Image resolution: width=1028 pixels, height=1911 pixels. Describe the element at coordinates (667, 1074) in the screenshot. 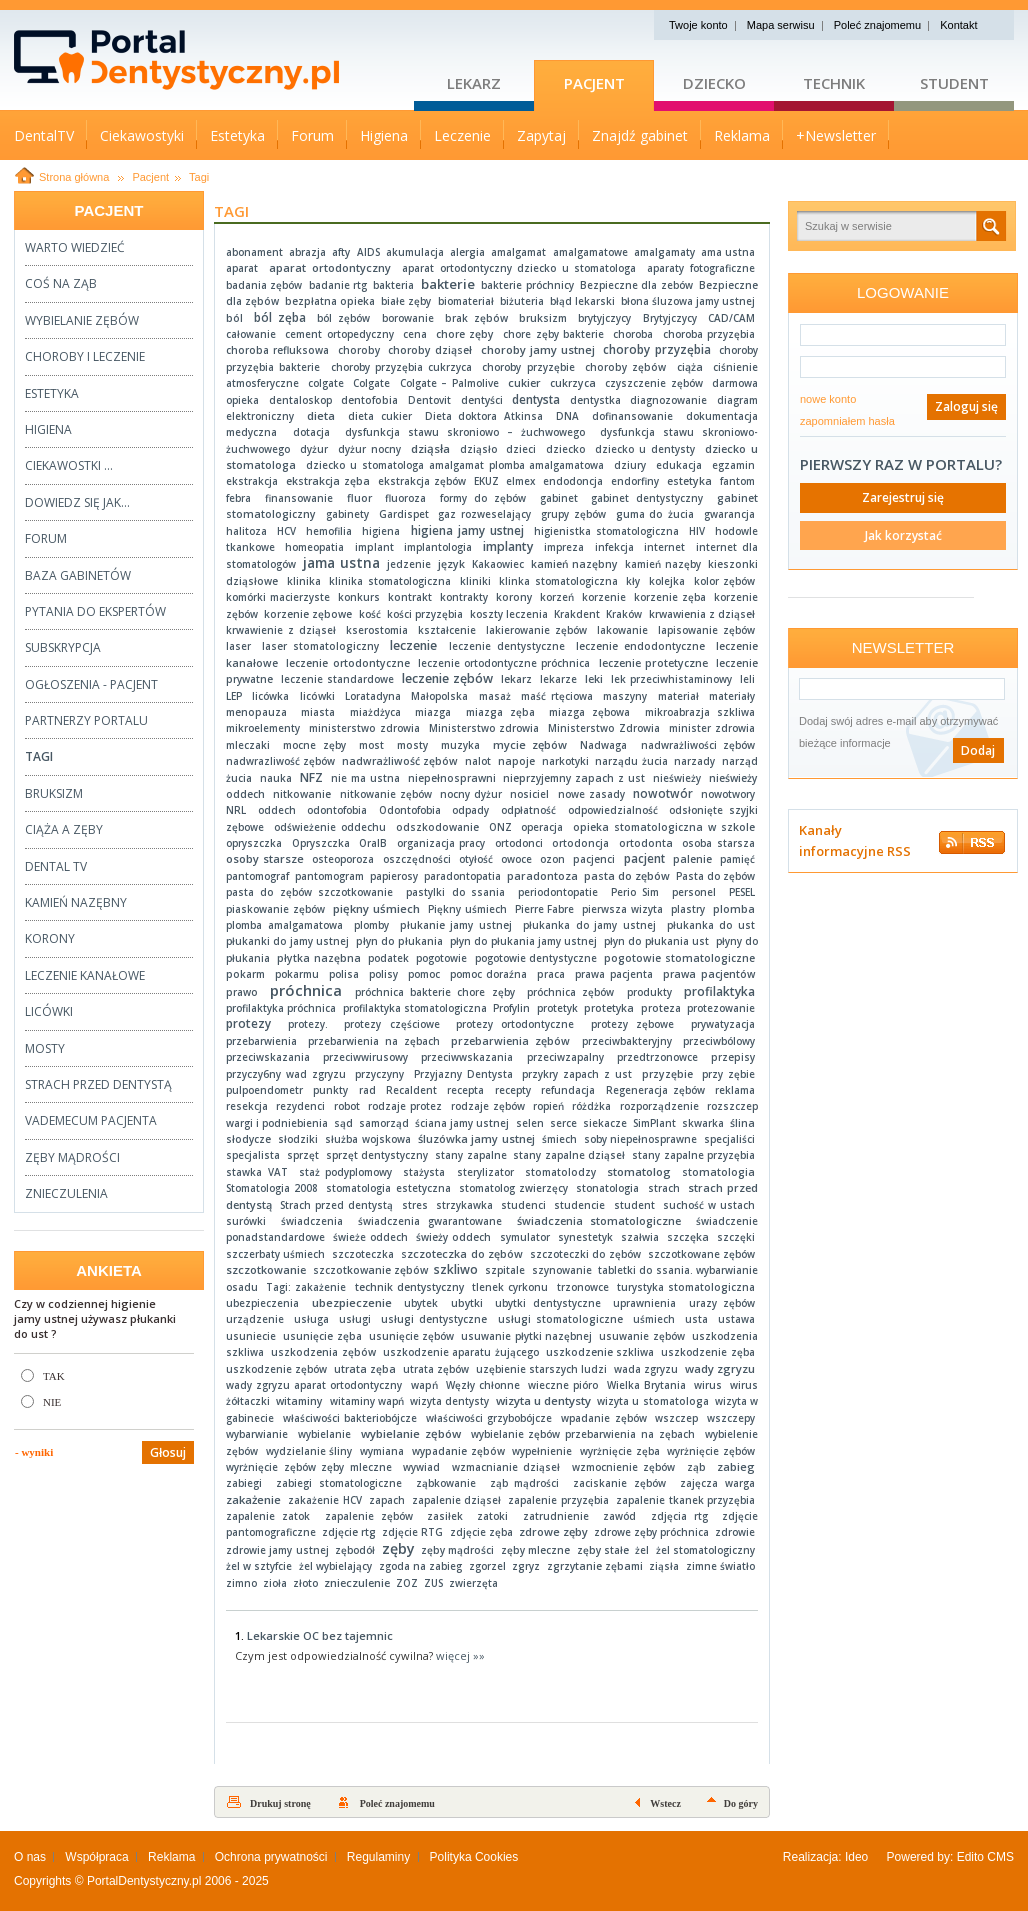

I see `przyzębie` at that location.